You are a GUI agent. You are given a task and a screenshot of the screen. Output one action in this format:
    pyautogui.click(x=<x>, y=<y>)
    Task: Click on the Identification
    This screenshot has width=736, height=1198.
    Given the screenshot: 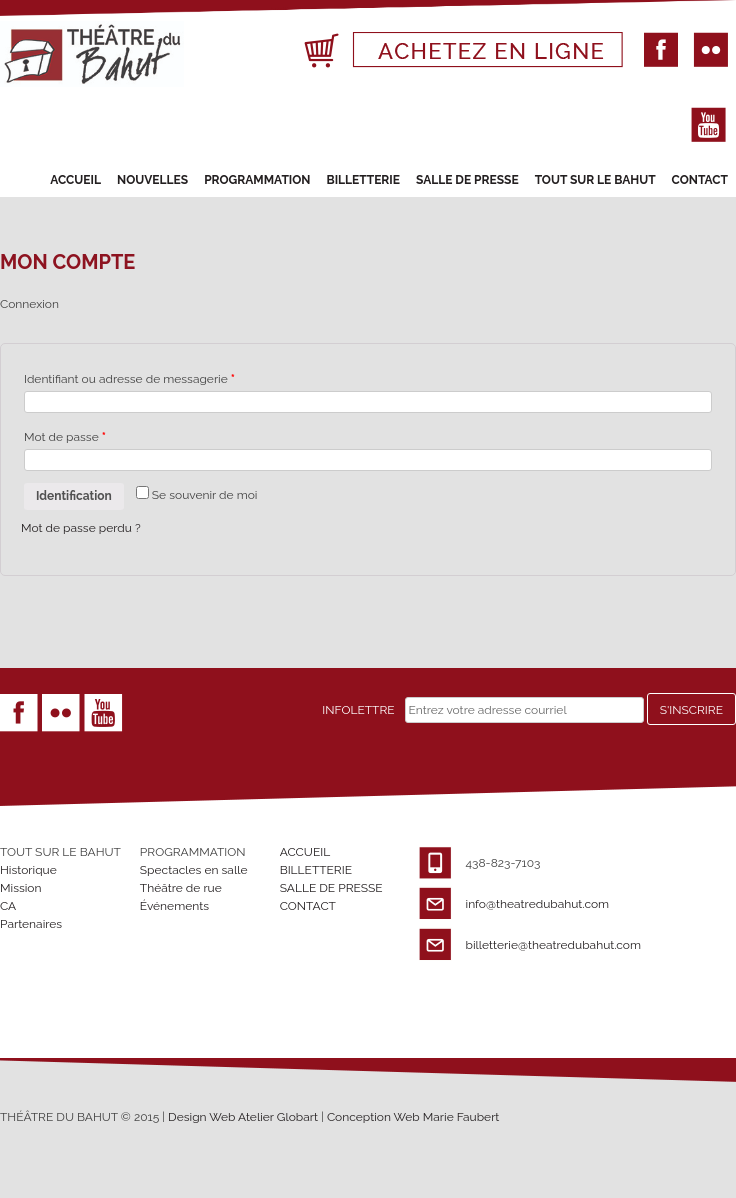 What is the action you would take?
    pyautogui.click(x=74, y=496)
    